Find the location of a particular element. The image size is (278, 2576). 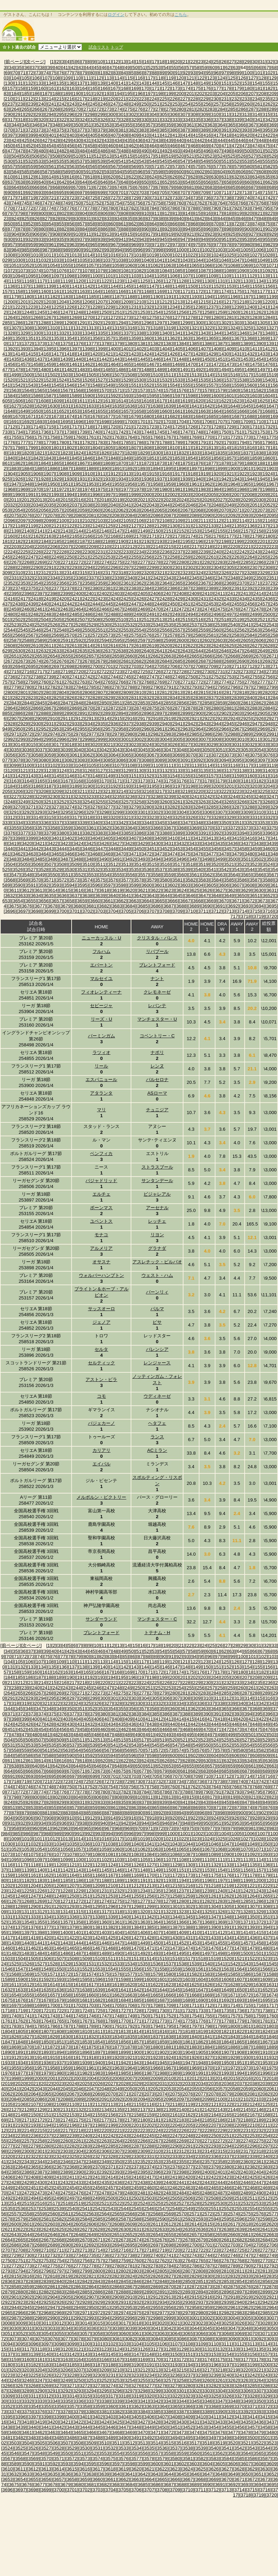

[3569] is located at coordinates (23, 880).